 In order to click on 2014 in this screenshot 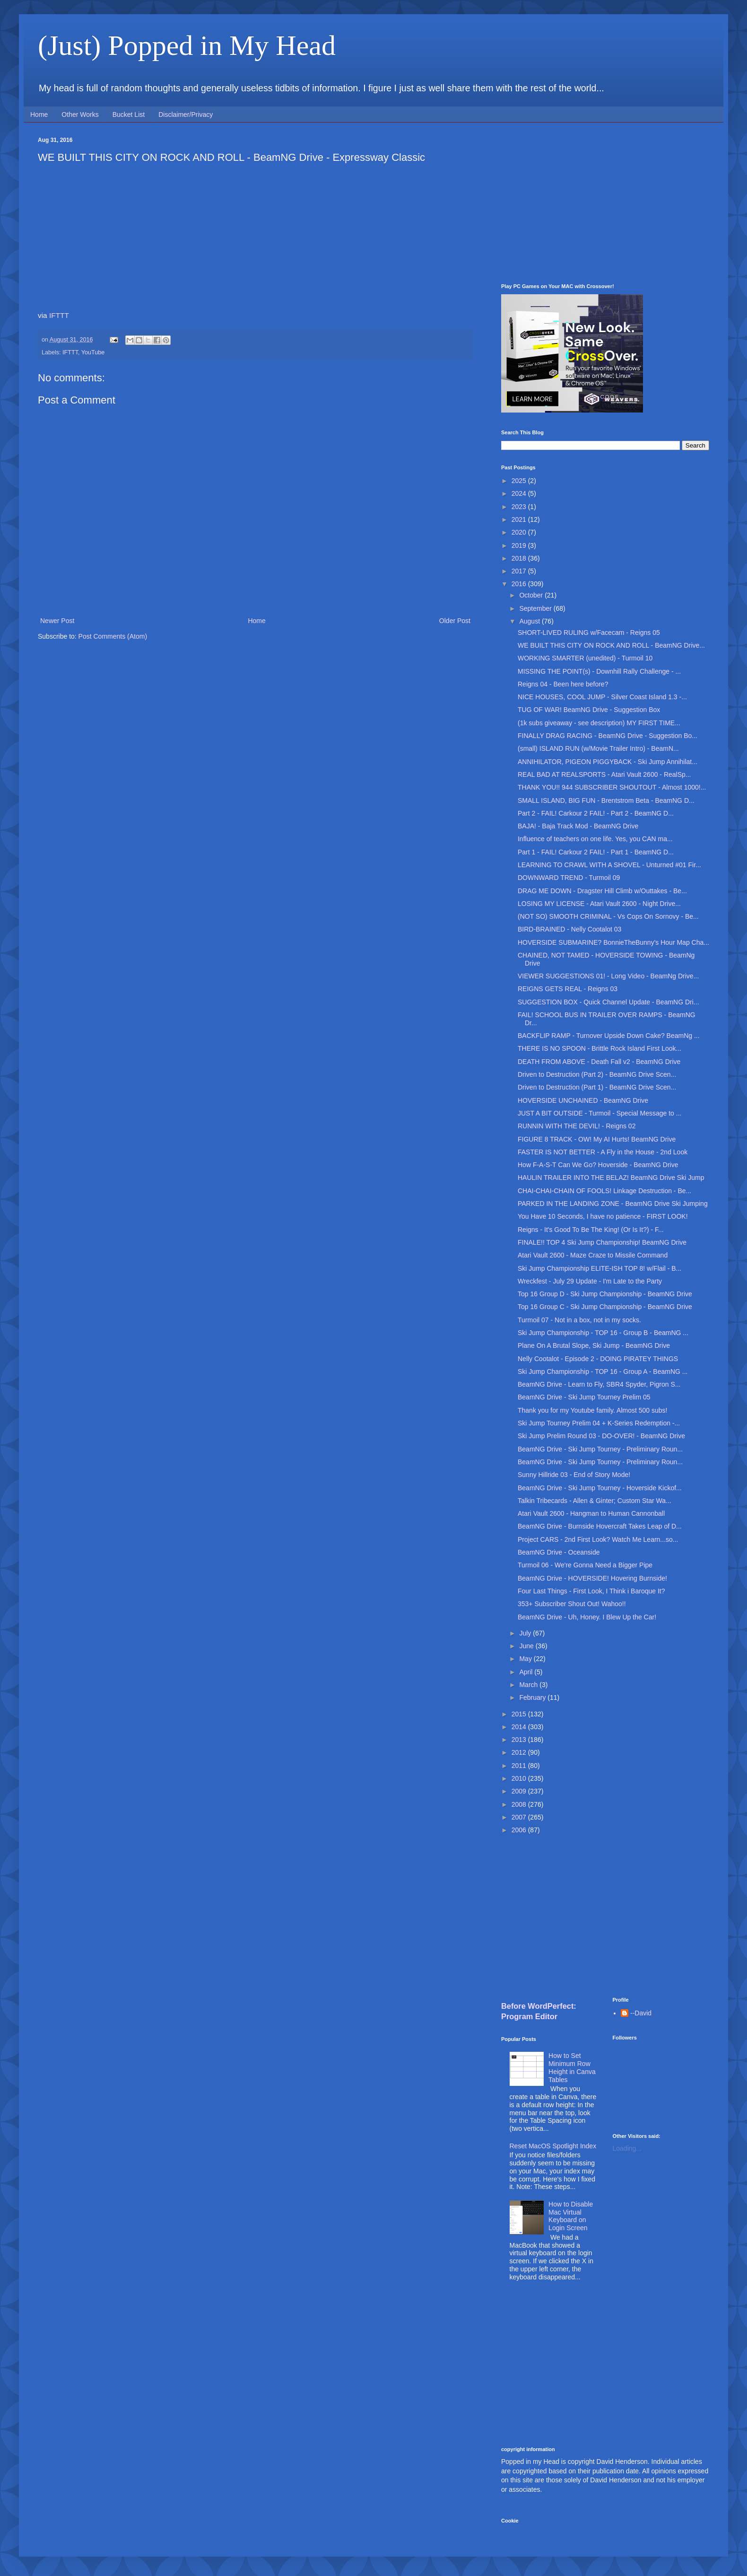, I will do `click(520, 1727)`.